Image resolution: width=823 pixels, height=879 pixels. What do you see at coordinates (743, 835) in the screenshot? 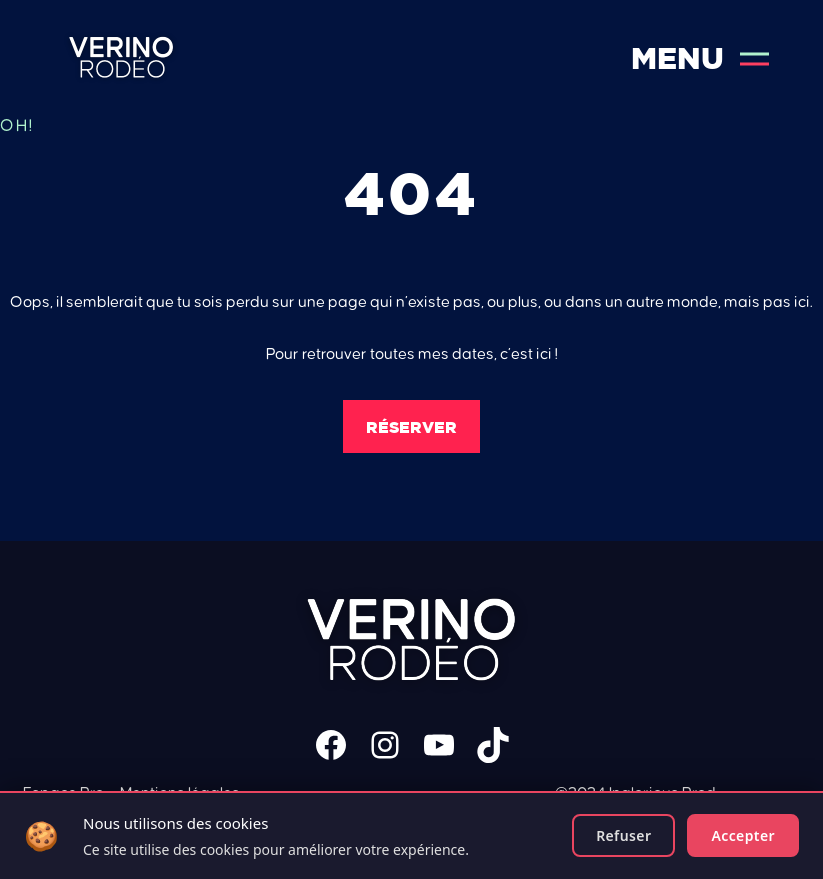
I see `Accepter` at bounding box center [743, 835].